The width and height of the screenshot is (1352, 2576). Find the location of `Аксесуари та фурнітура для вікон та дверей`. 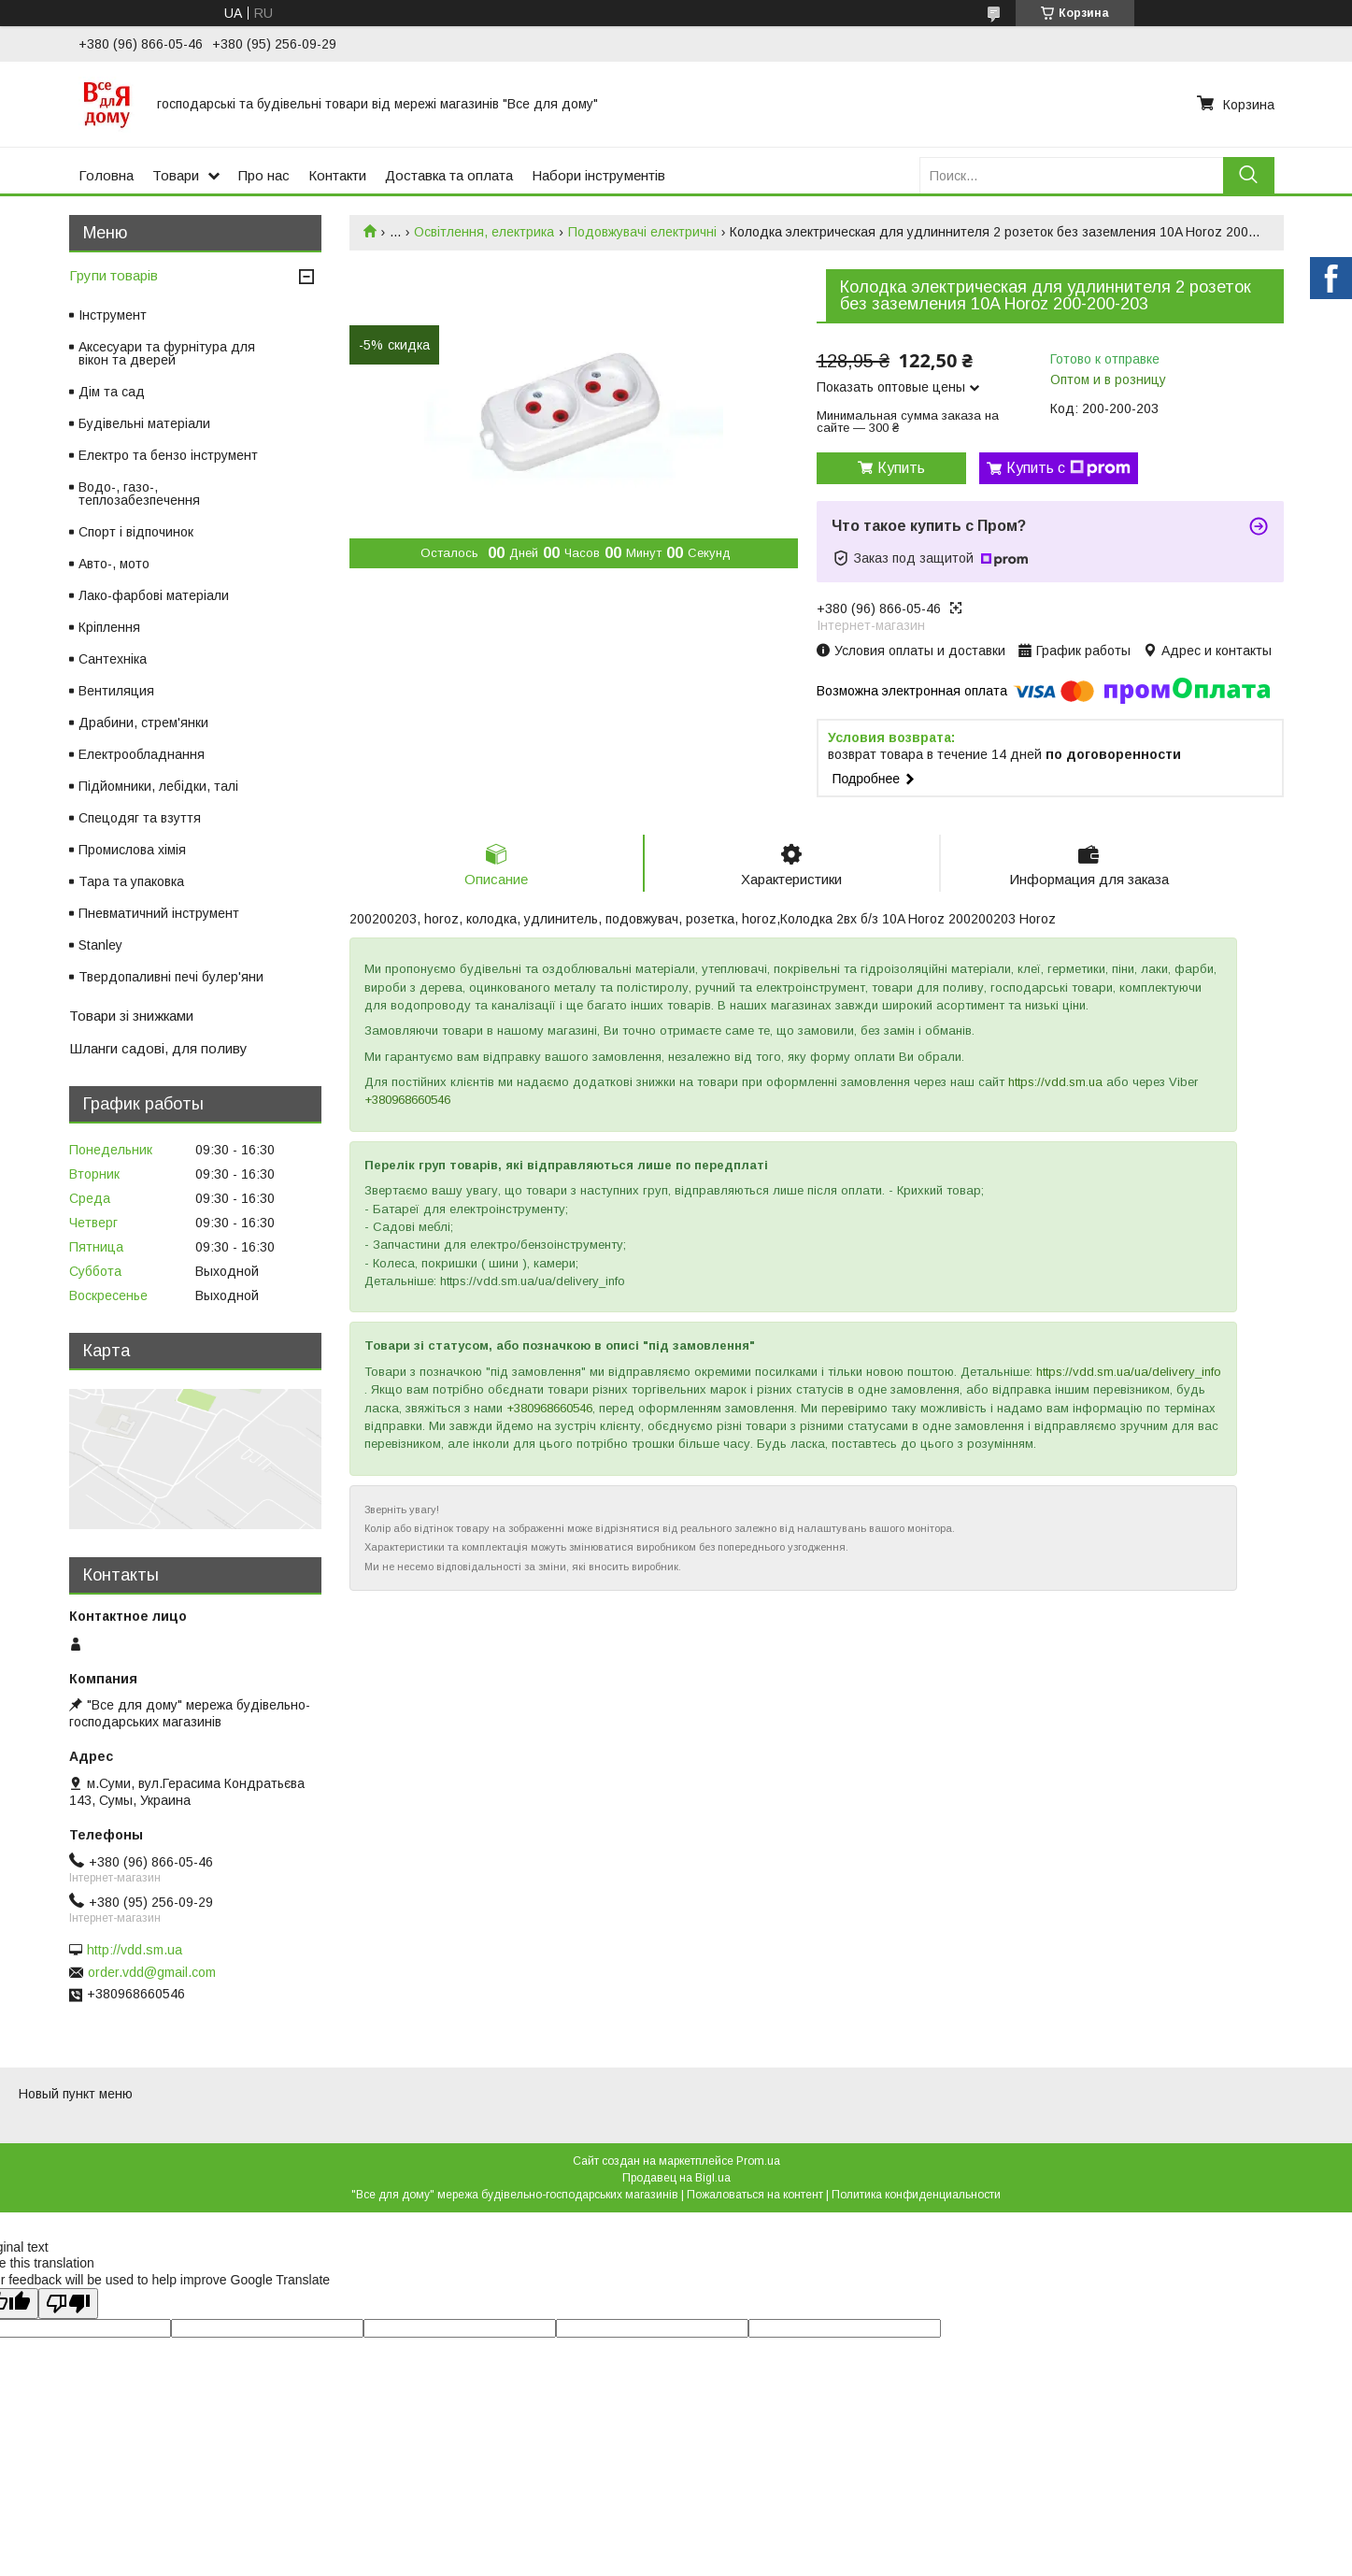

Аксесуари та фурнітура для вікон та дверей is located at coordinates (166, 353).